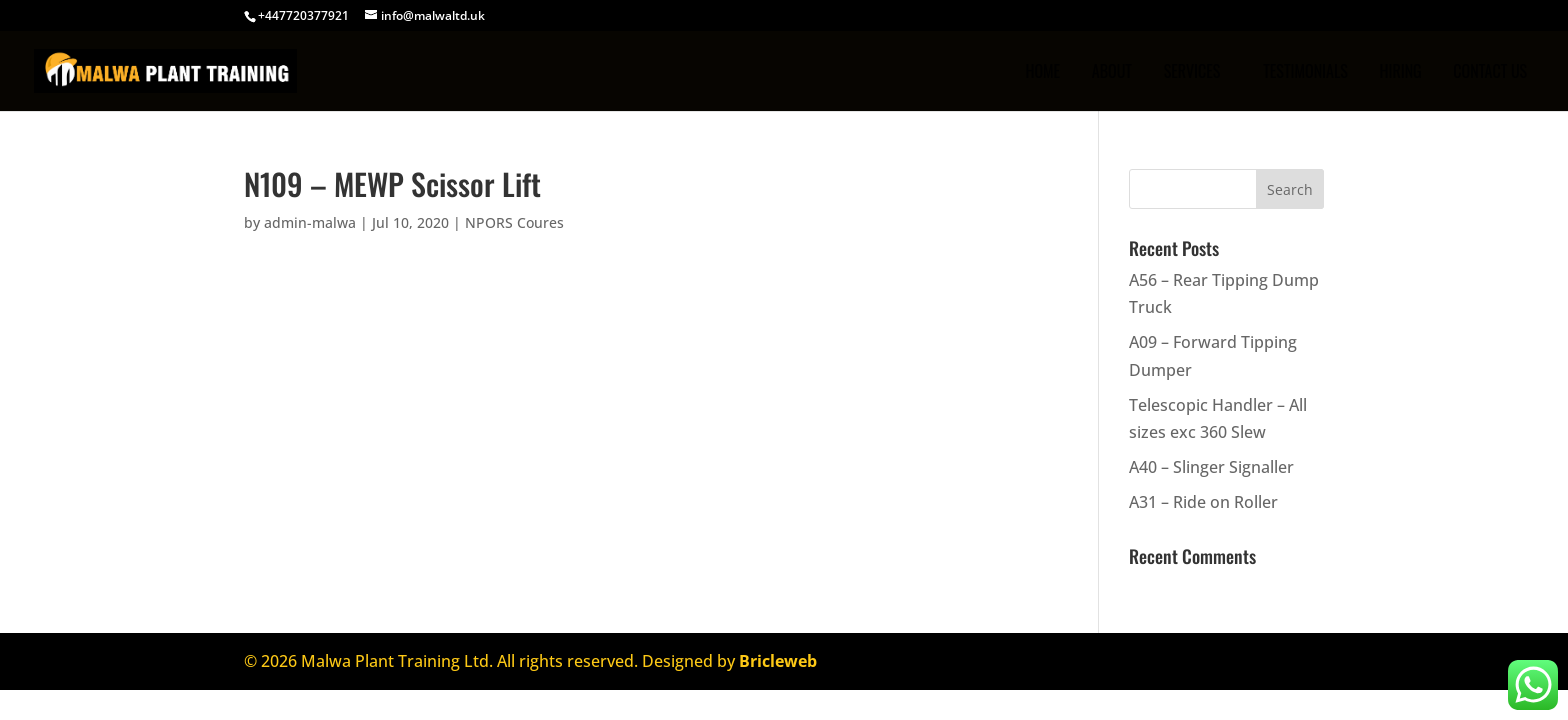 This screenshot has height=720, width=1568. Describe the element at coordinates (514, 222) in the screenshot. I see `NPORS Coures` at that location.